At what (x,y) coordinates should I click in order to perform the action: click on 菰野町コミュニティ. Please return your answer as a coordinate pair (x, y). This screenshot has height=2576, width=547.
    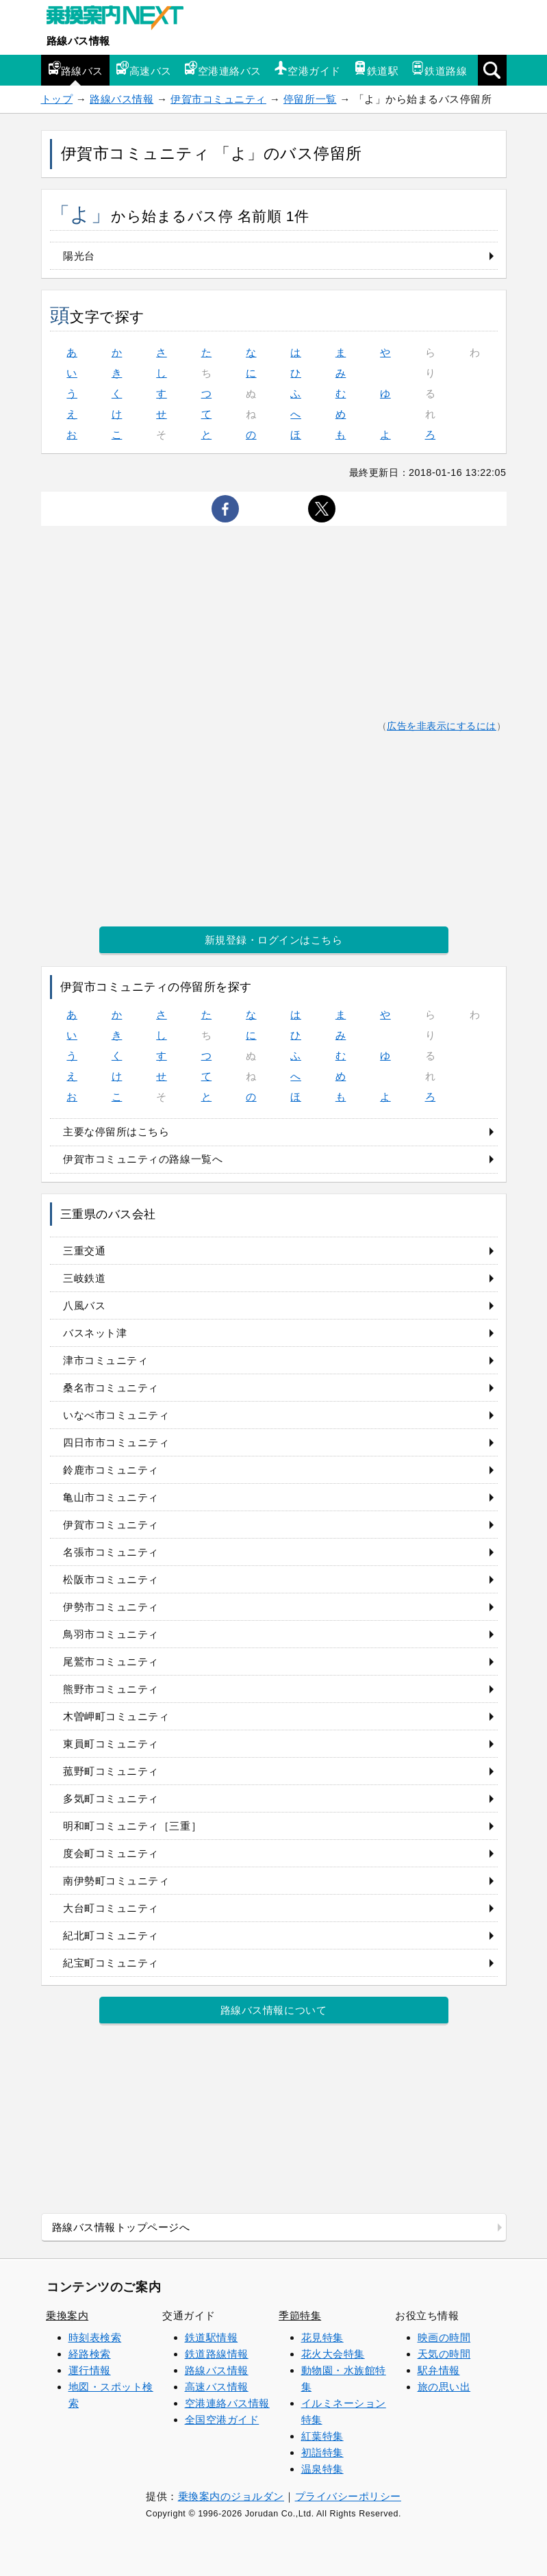
    Looking at the image, I should click on (111, 1771).